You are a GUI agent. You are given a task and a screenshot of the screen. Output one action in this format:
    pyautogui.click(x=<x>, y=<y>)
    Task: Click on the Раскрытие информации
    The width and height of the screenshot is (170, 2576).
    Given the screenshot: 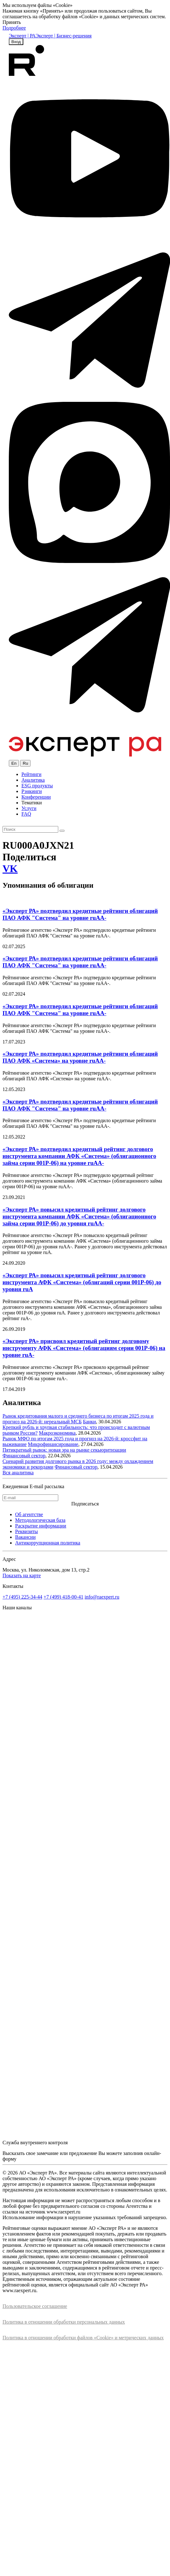 What is the action you would take?
    pyautogui.click(x=40, y=1525)
    